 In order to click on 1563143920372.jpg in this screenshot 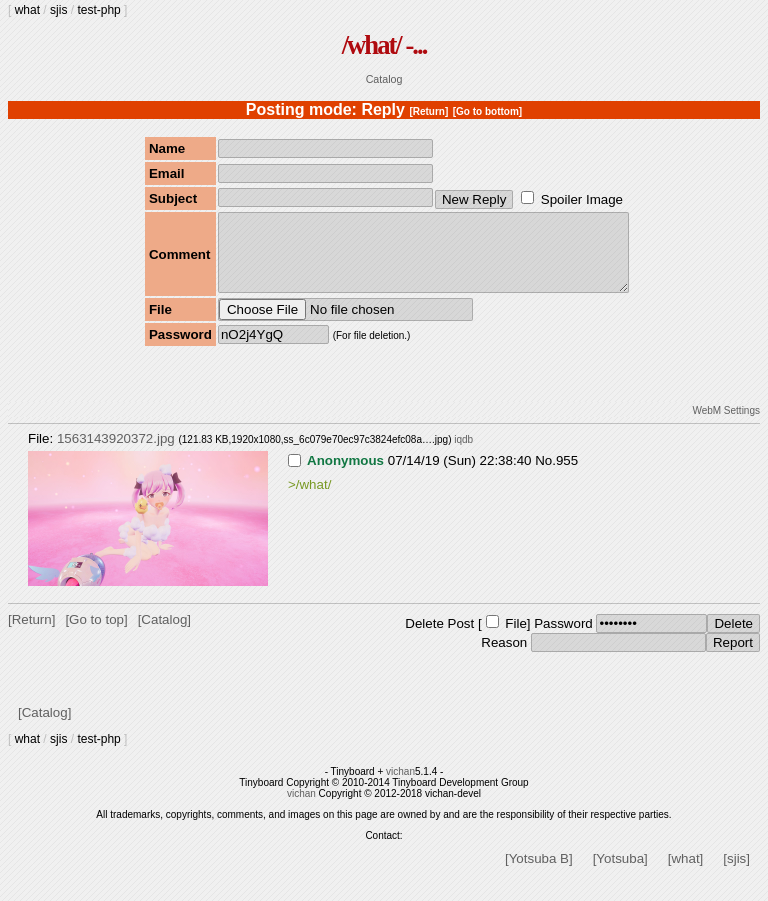, I will do `click(116, 453)`.